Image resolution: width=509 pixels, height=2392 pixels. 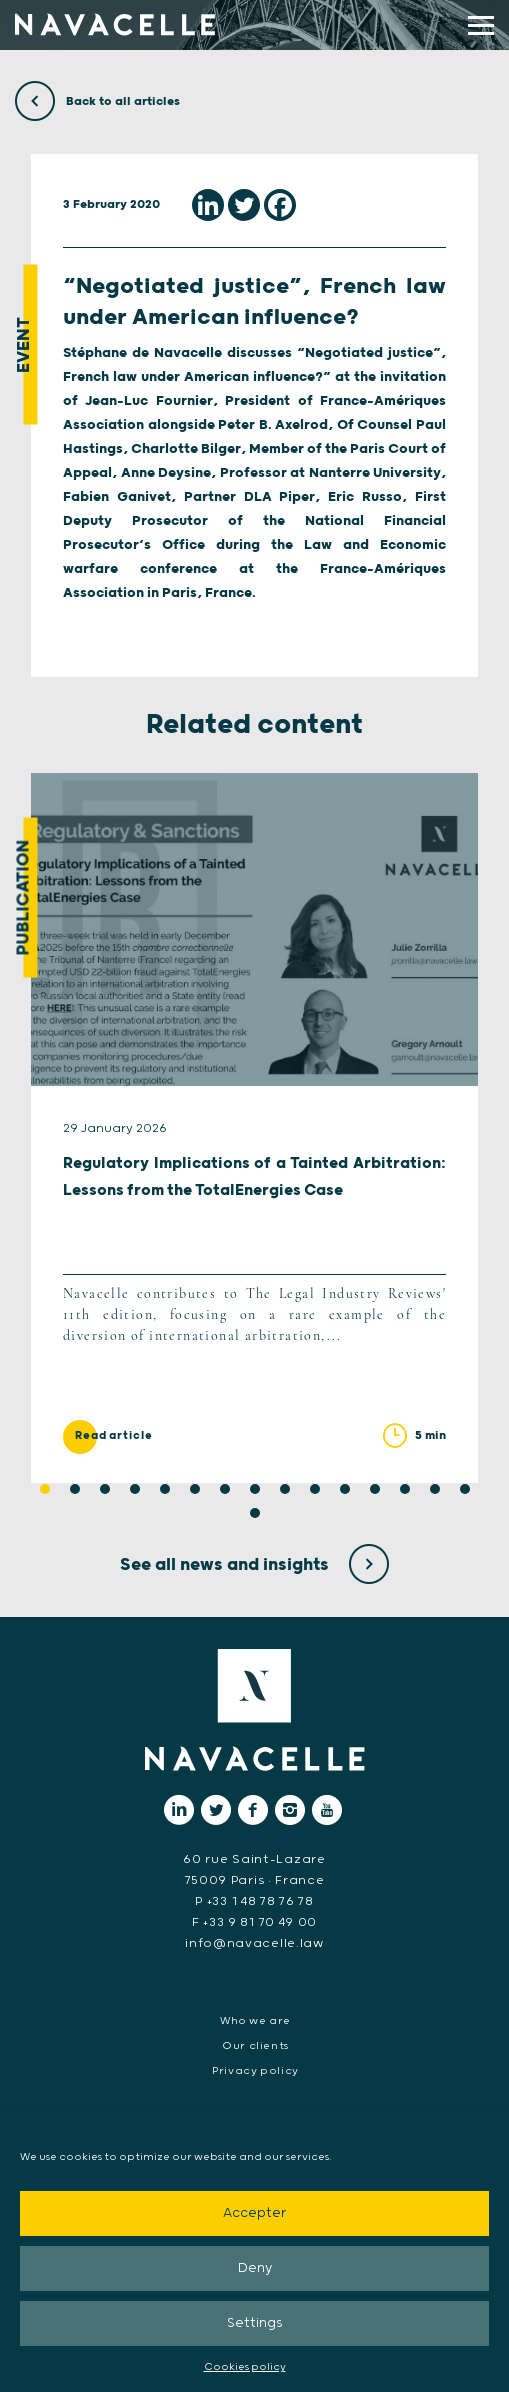 I want to click on 7 [tab], so click(x=225, y=1489).